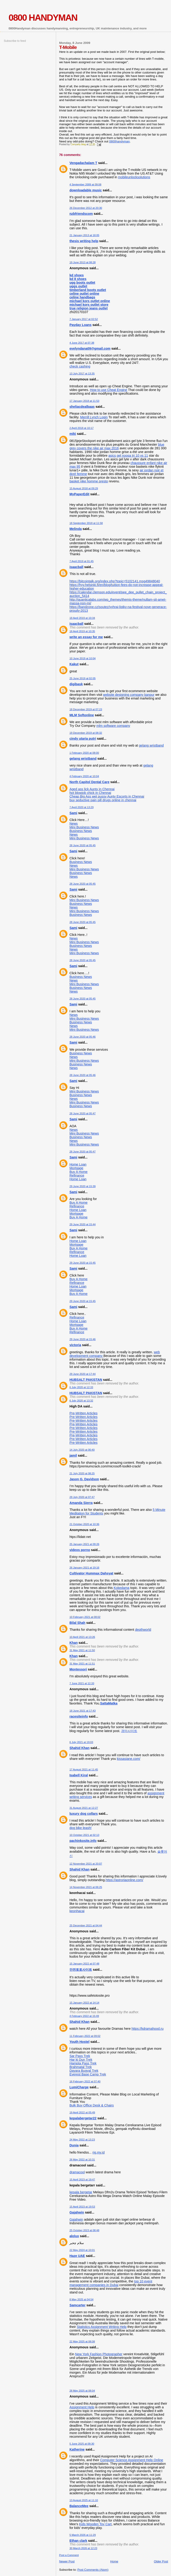 The width and height of the screenshot is (171, 2576). What do you see at coordinates (80, 325) in the screenshot?
I see `Payday Loans` at bounding box center [80, 325].